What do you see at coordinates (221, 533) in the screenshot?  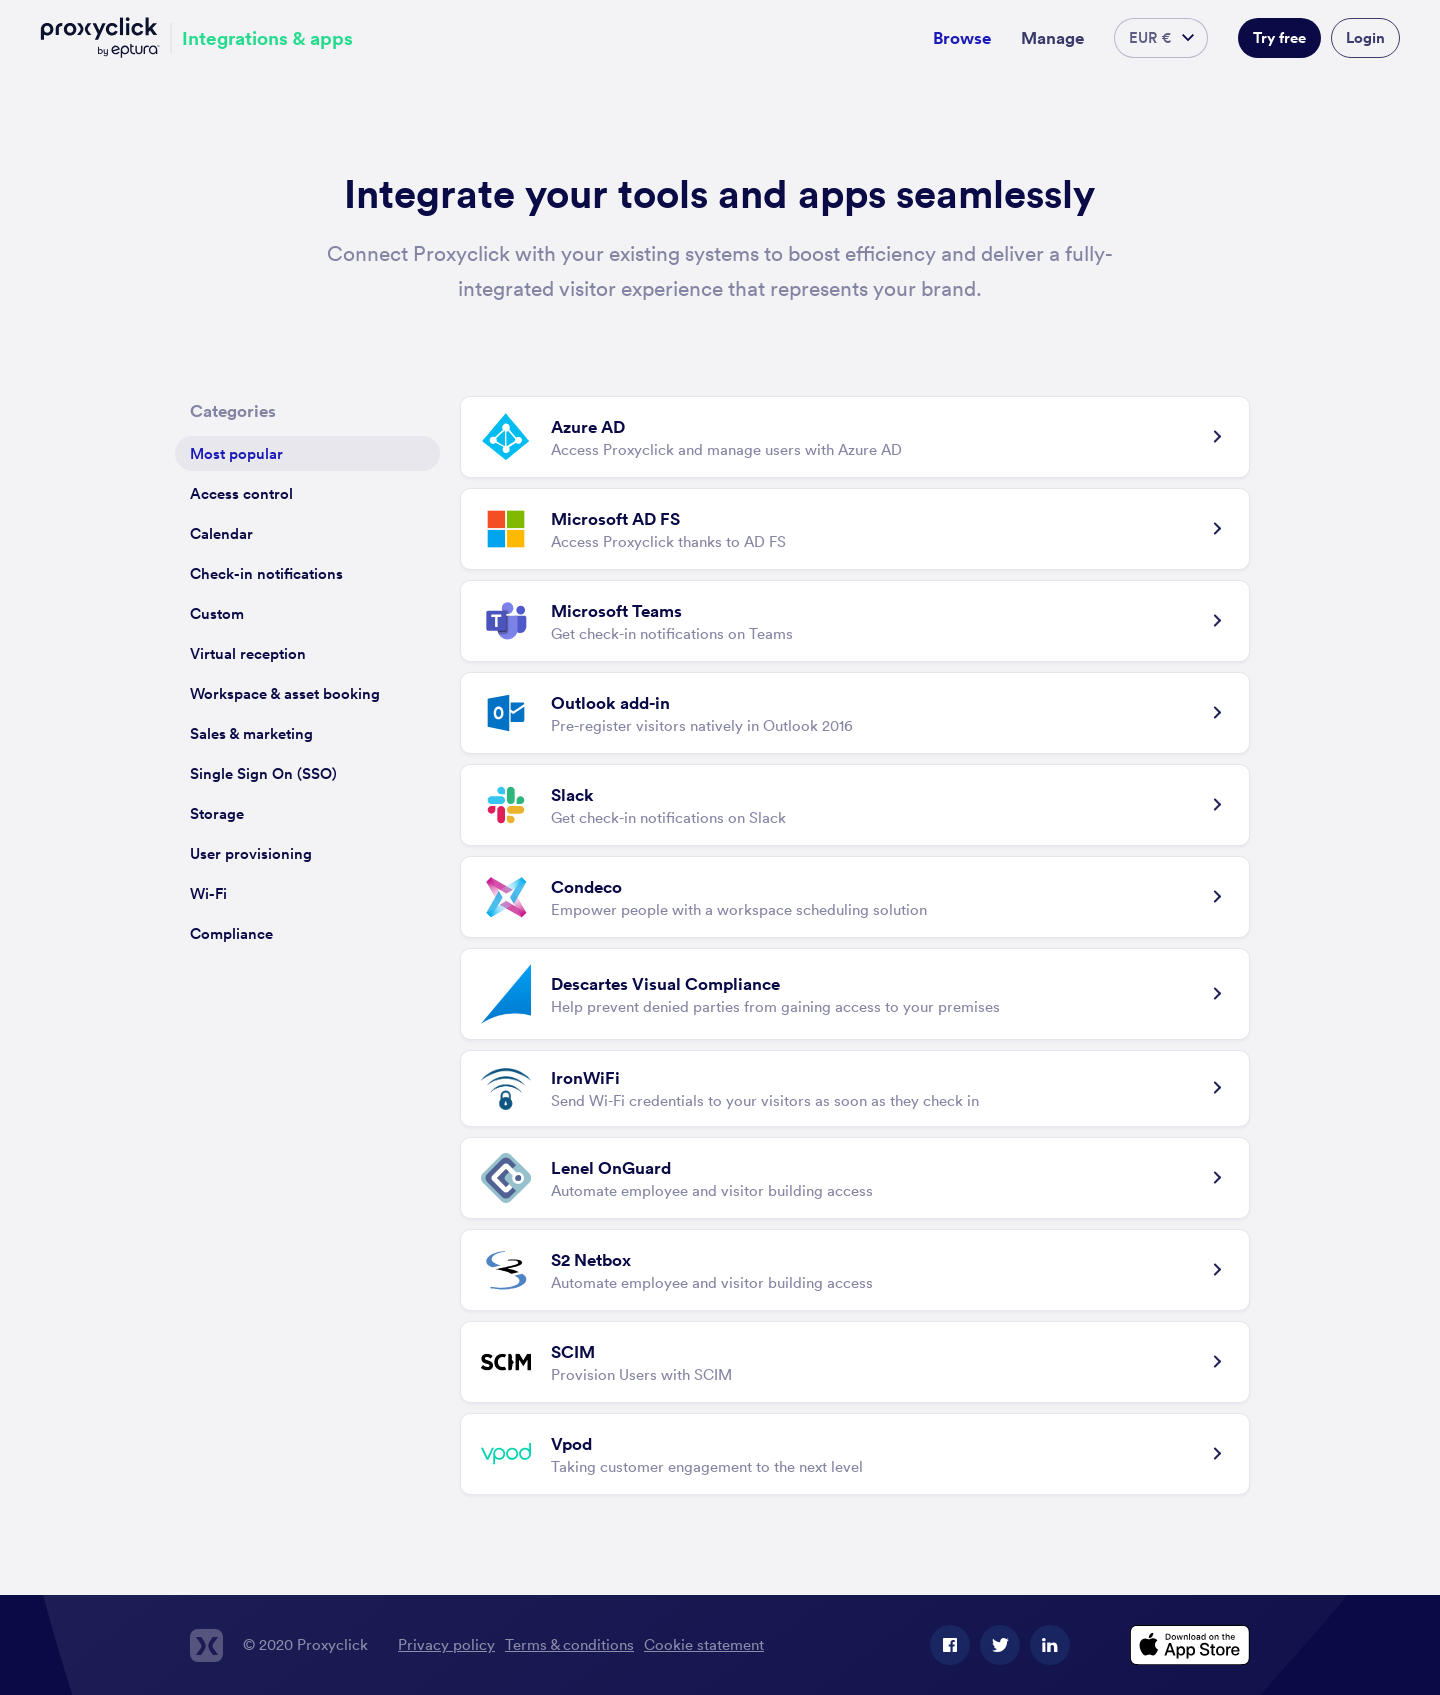 I see `Calendar` at bounding box center [221, 533].